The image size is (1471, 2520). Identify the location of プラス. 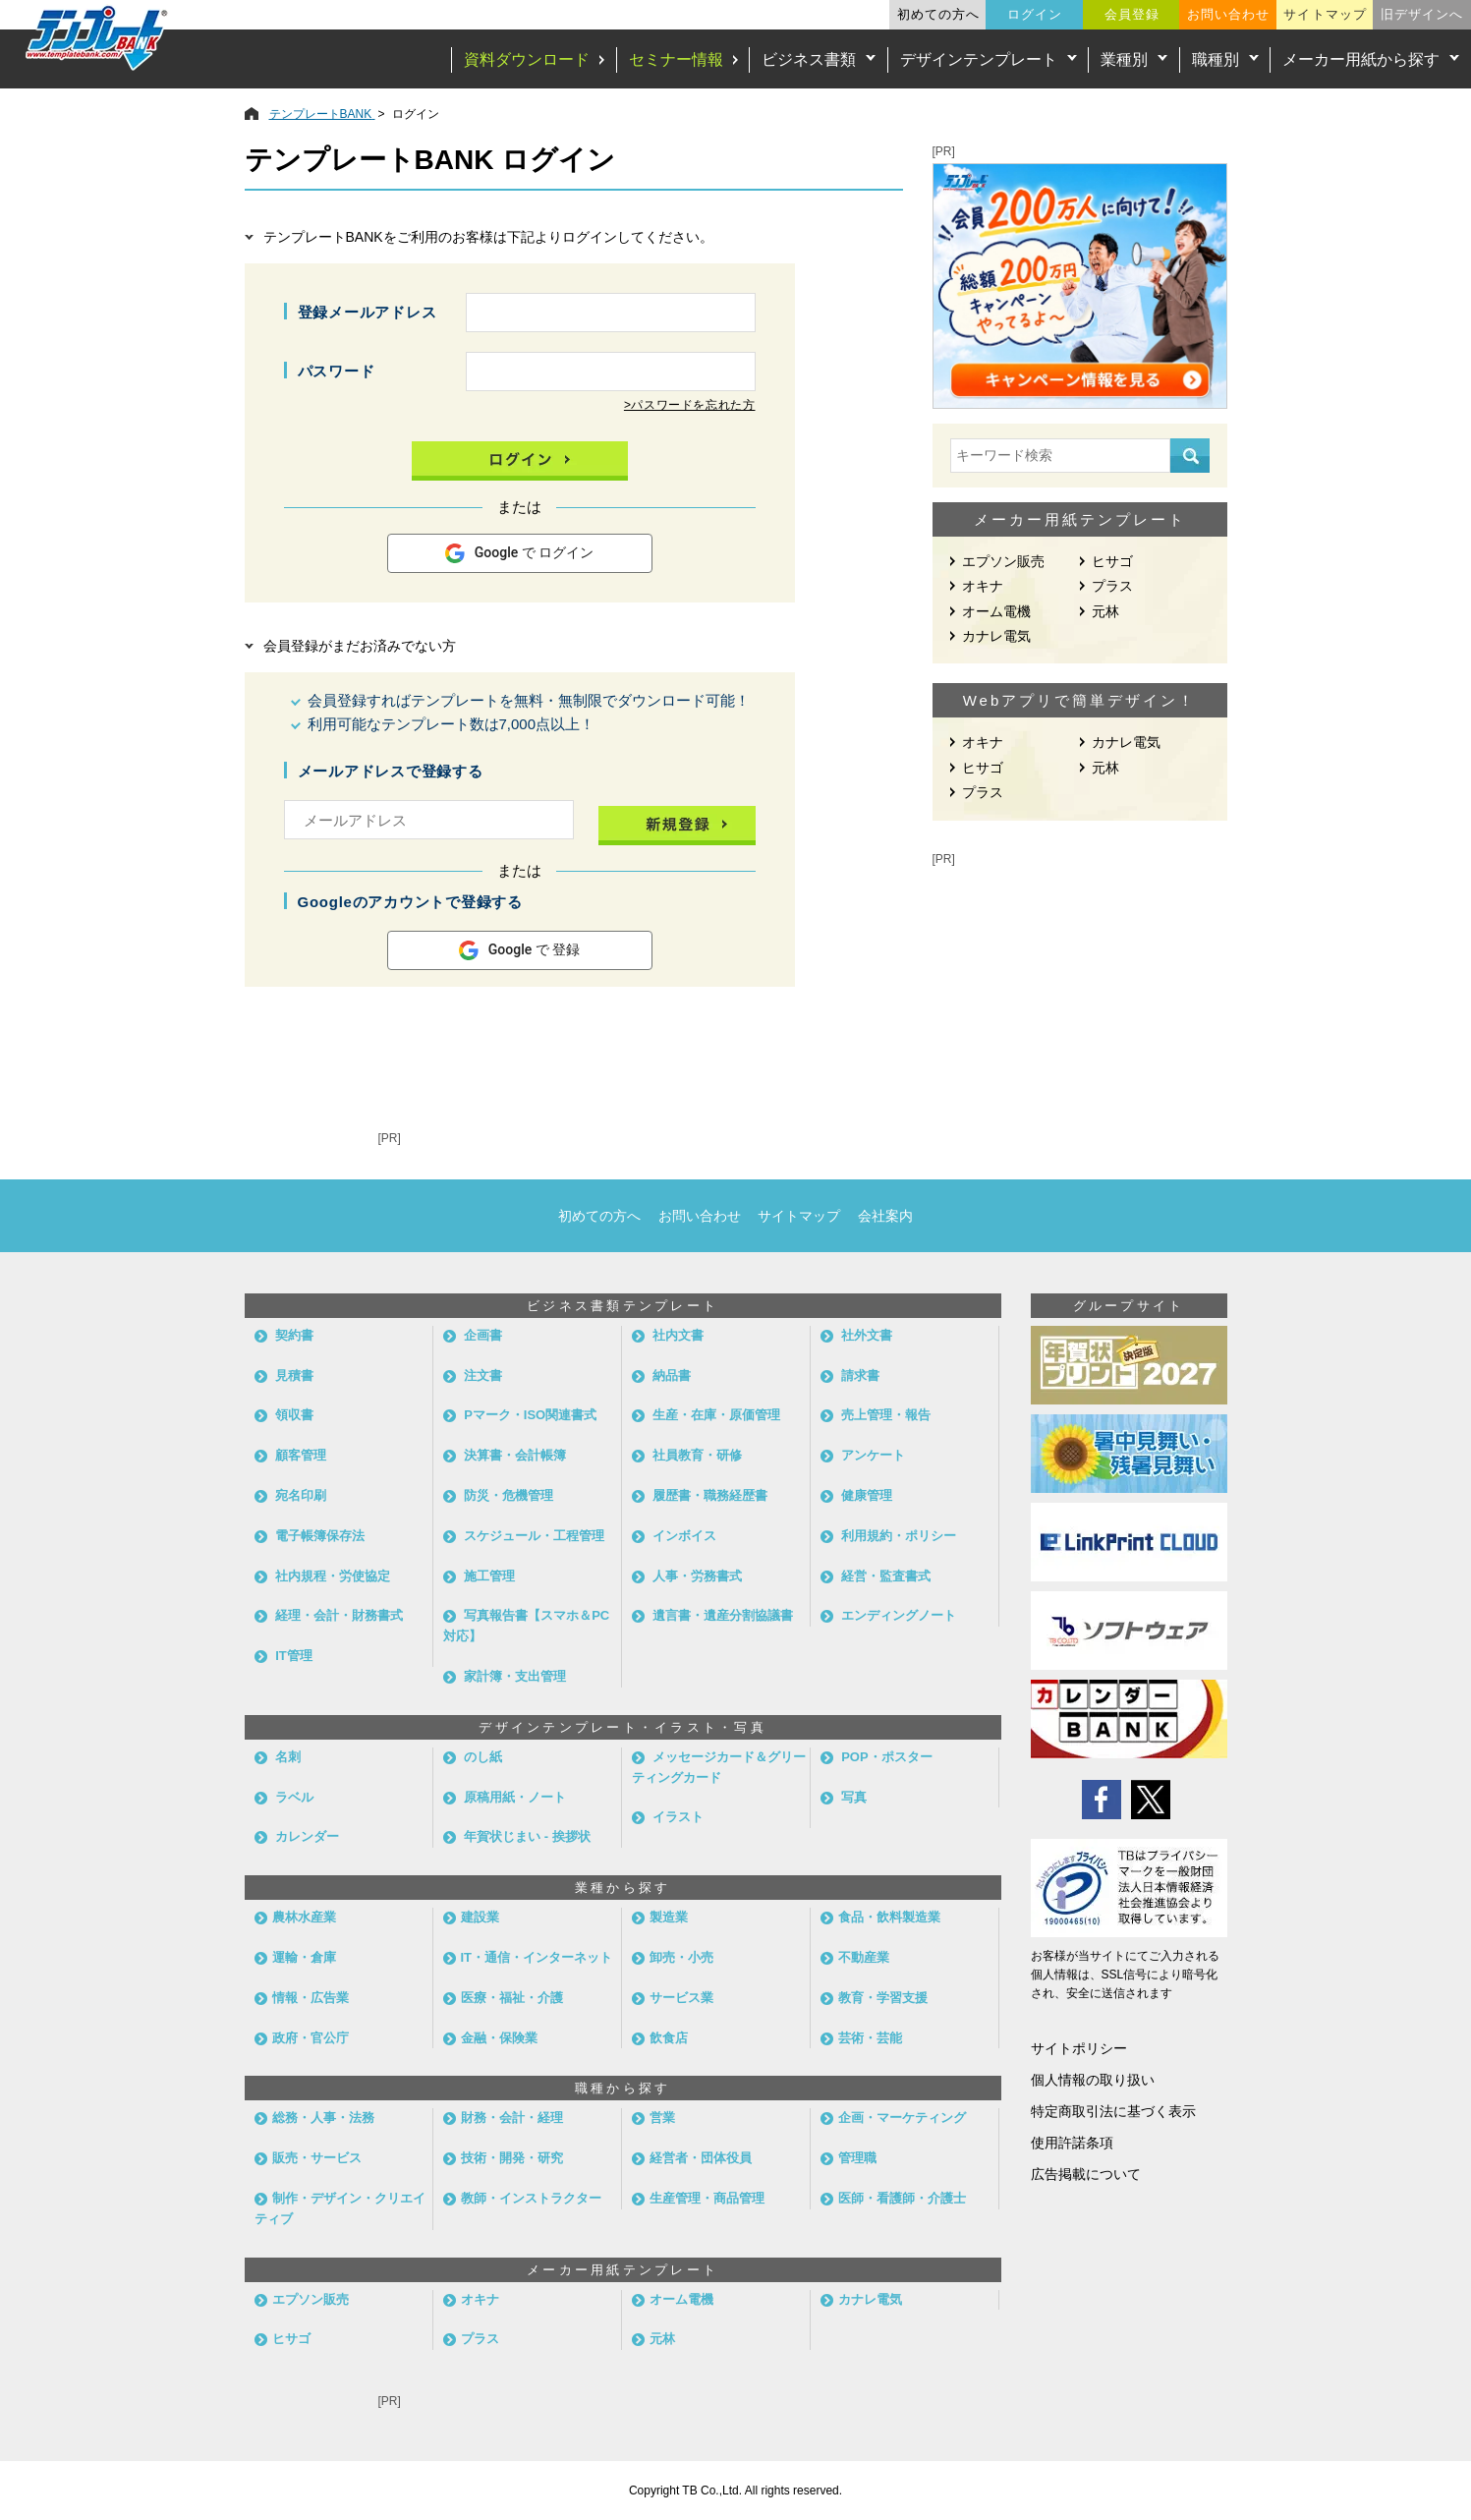
(1112, 586).